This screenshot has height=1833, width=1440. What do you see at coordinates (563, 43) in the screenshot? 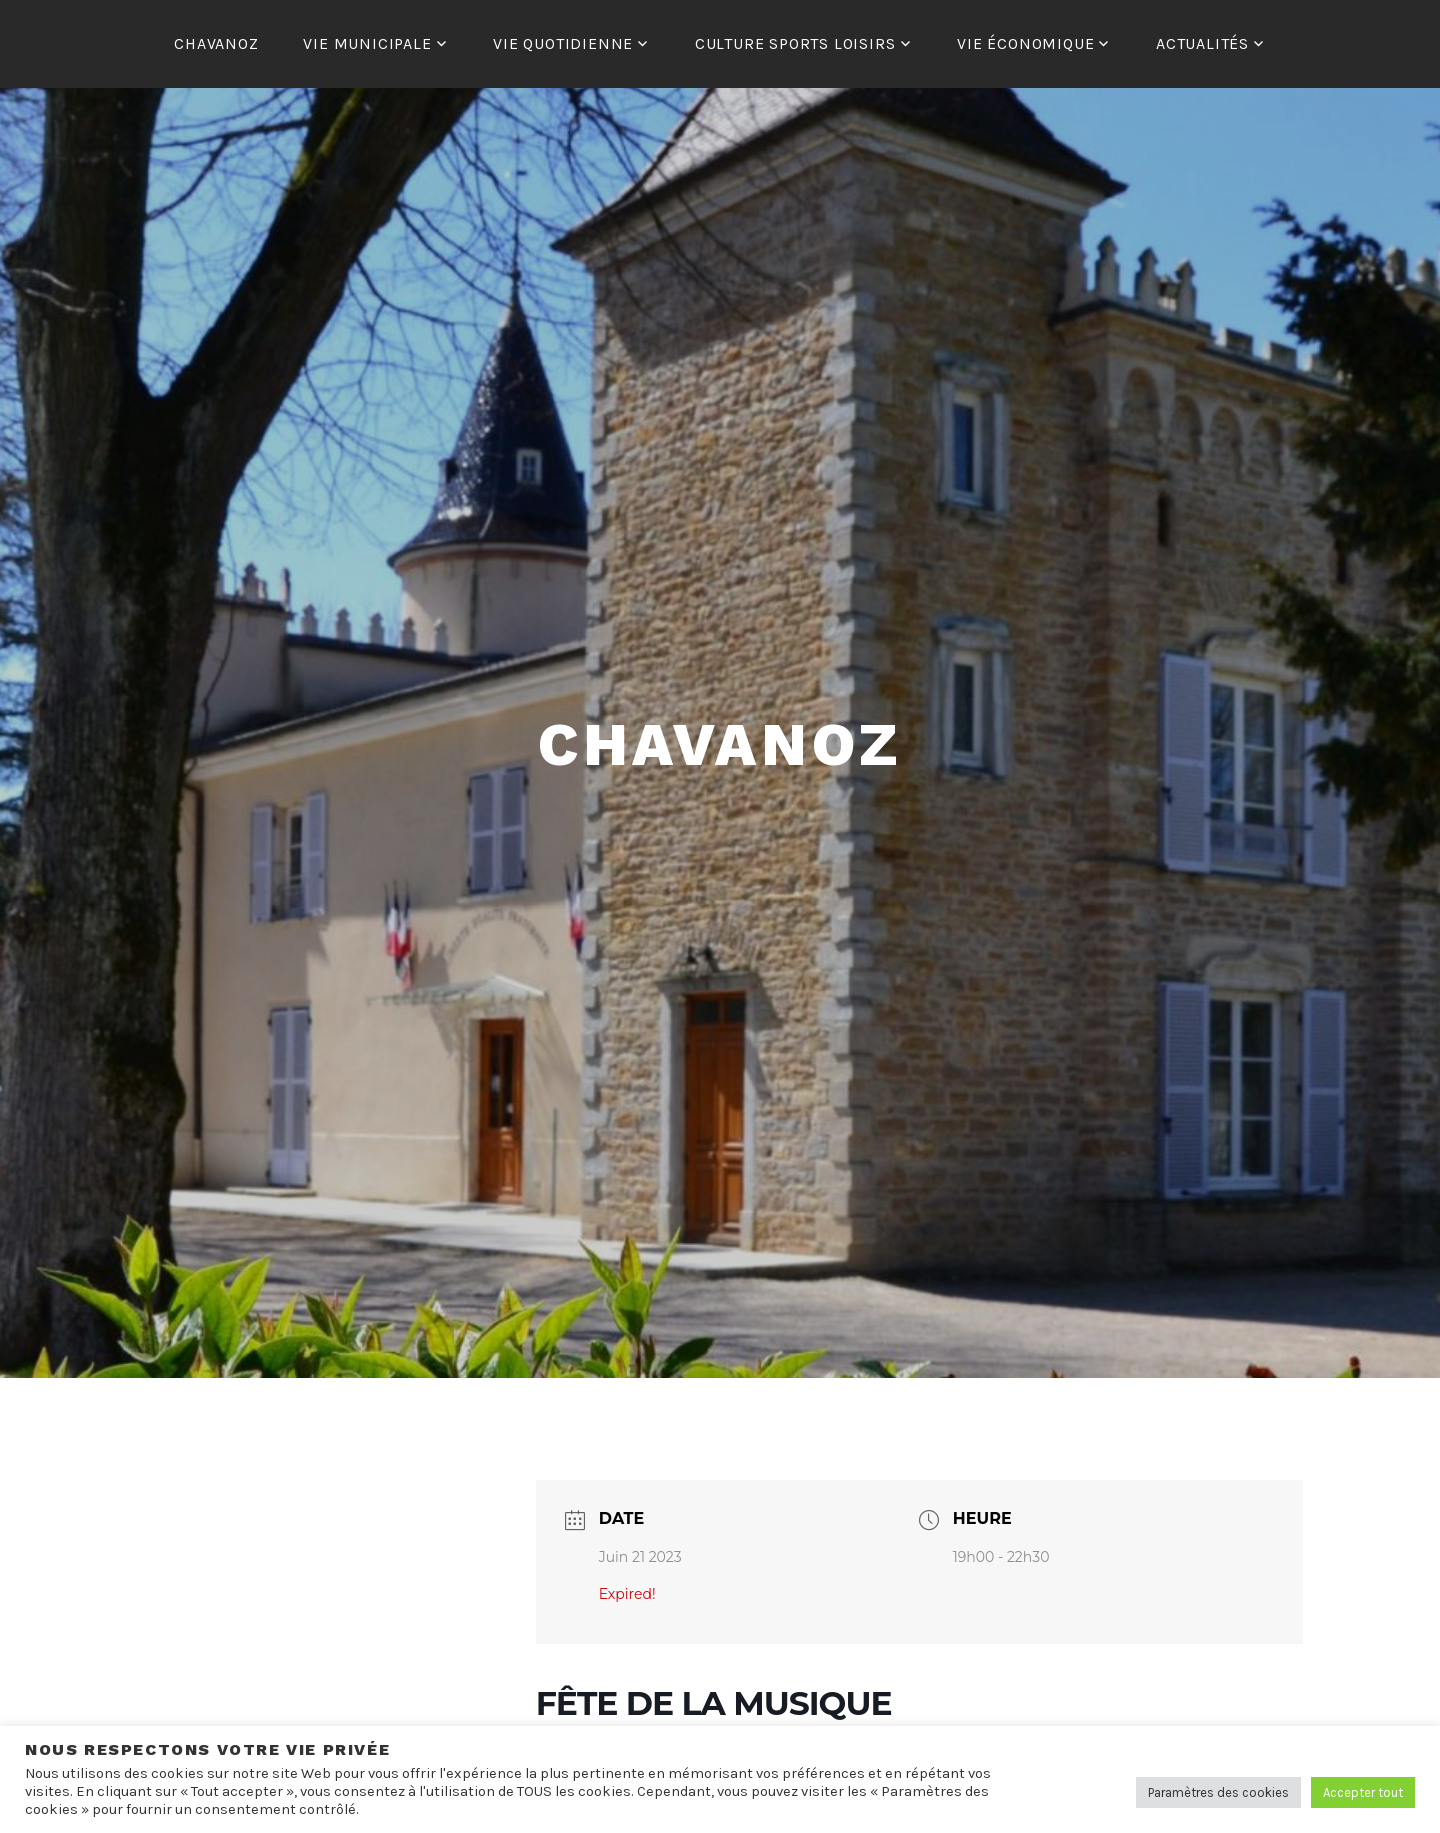
I see `VIE QUOTIDIENNE` at bounding box center [563, 43].